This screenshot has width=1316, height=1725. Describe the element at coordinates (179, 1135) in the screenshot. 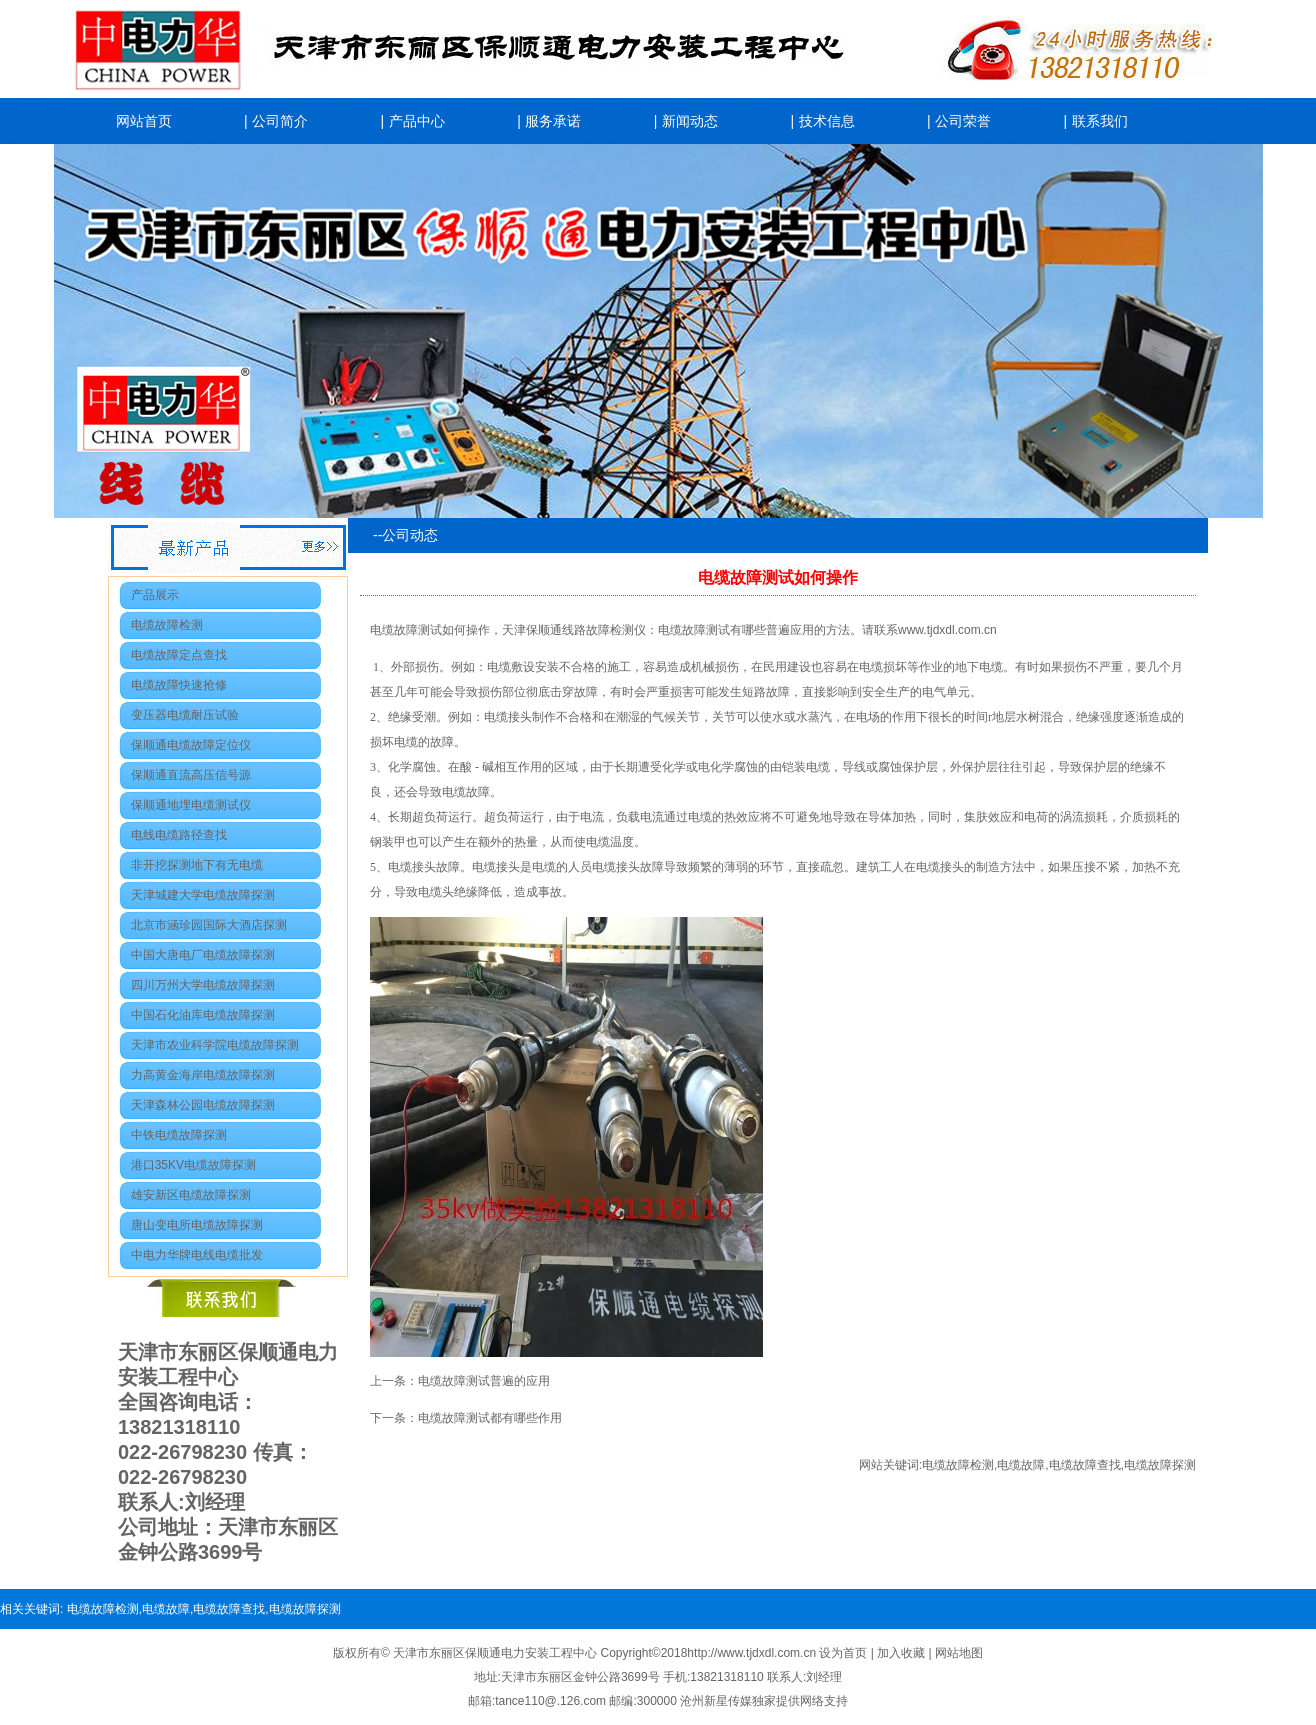

I see `中铁电缆故障探测` at that location.